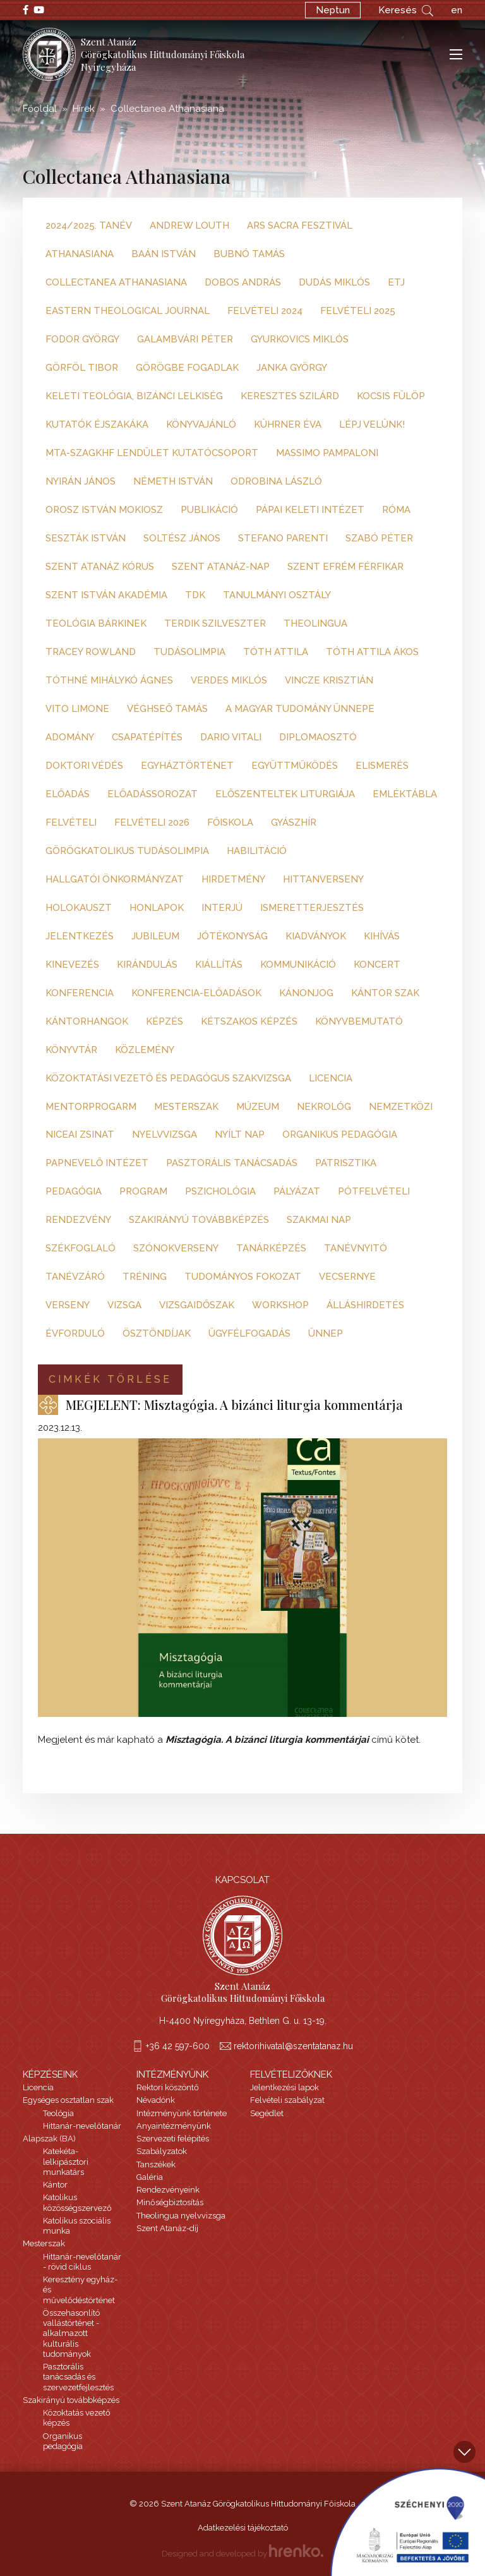 This screenshot has width=485, height=2576. I want to click on együttműködés, so click(294, 765).